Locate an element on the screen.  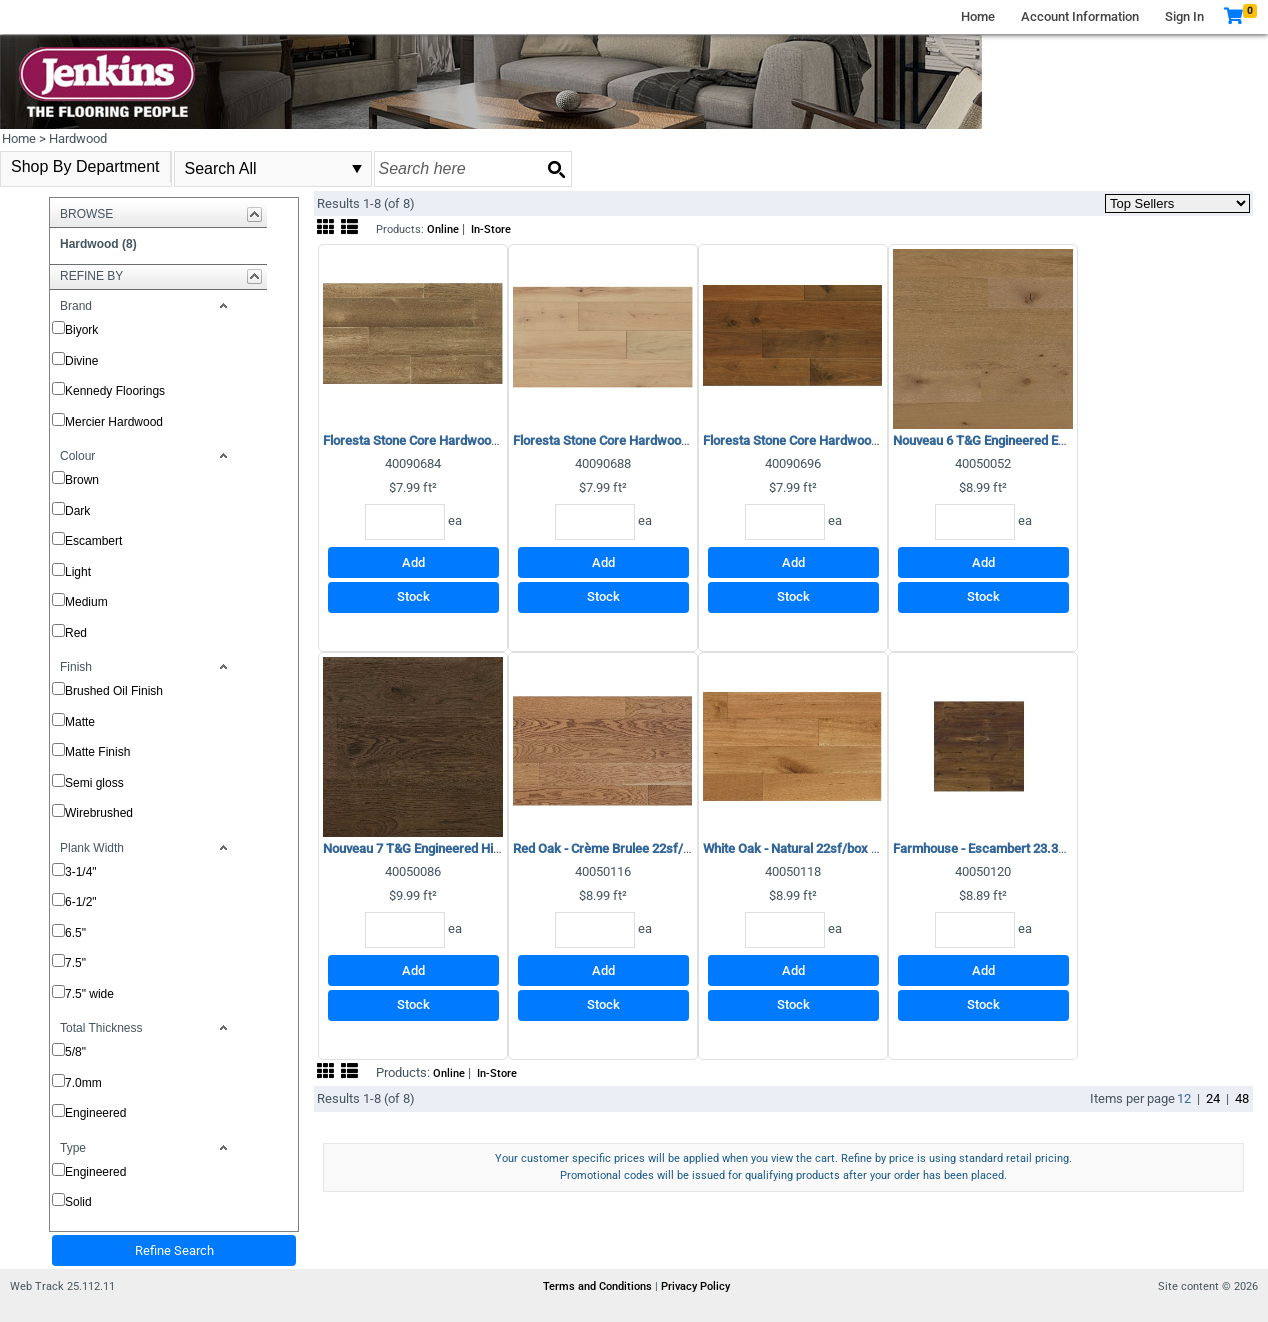
Divine is located at coordinates (81, 361).